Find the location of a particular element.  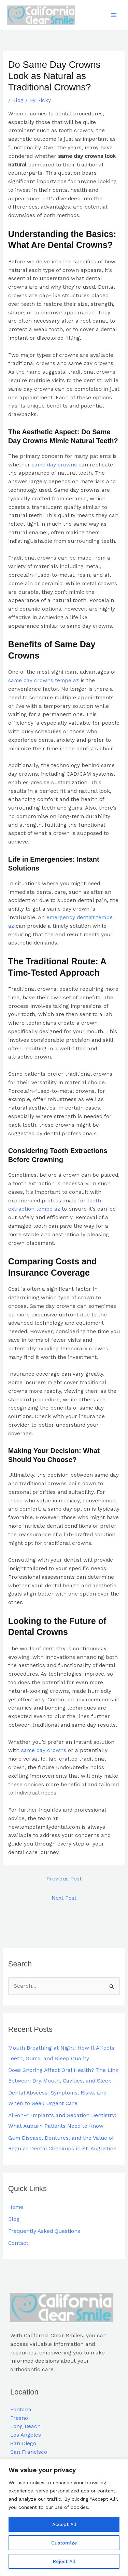

San Francisco is located at coordinates (28, 2452).